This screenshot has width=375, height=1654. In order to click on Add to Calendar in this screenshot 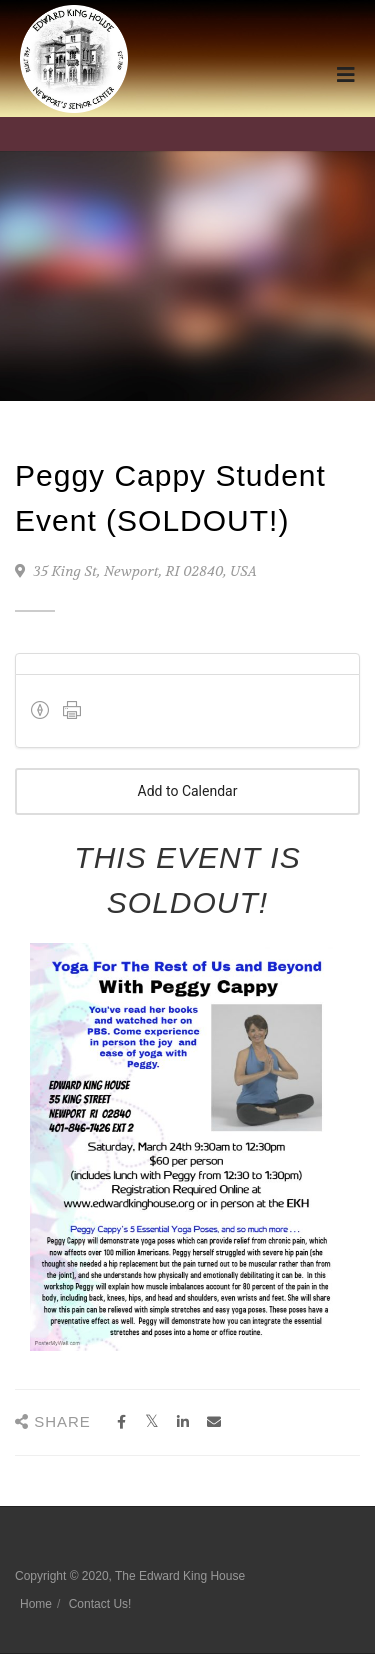, I will do `click(187, 791)`.